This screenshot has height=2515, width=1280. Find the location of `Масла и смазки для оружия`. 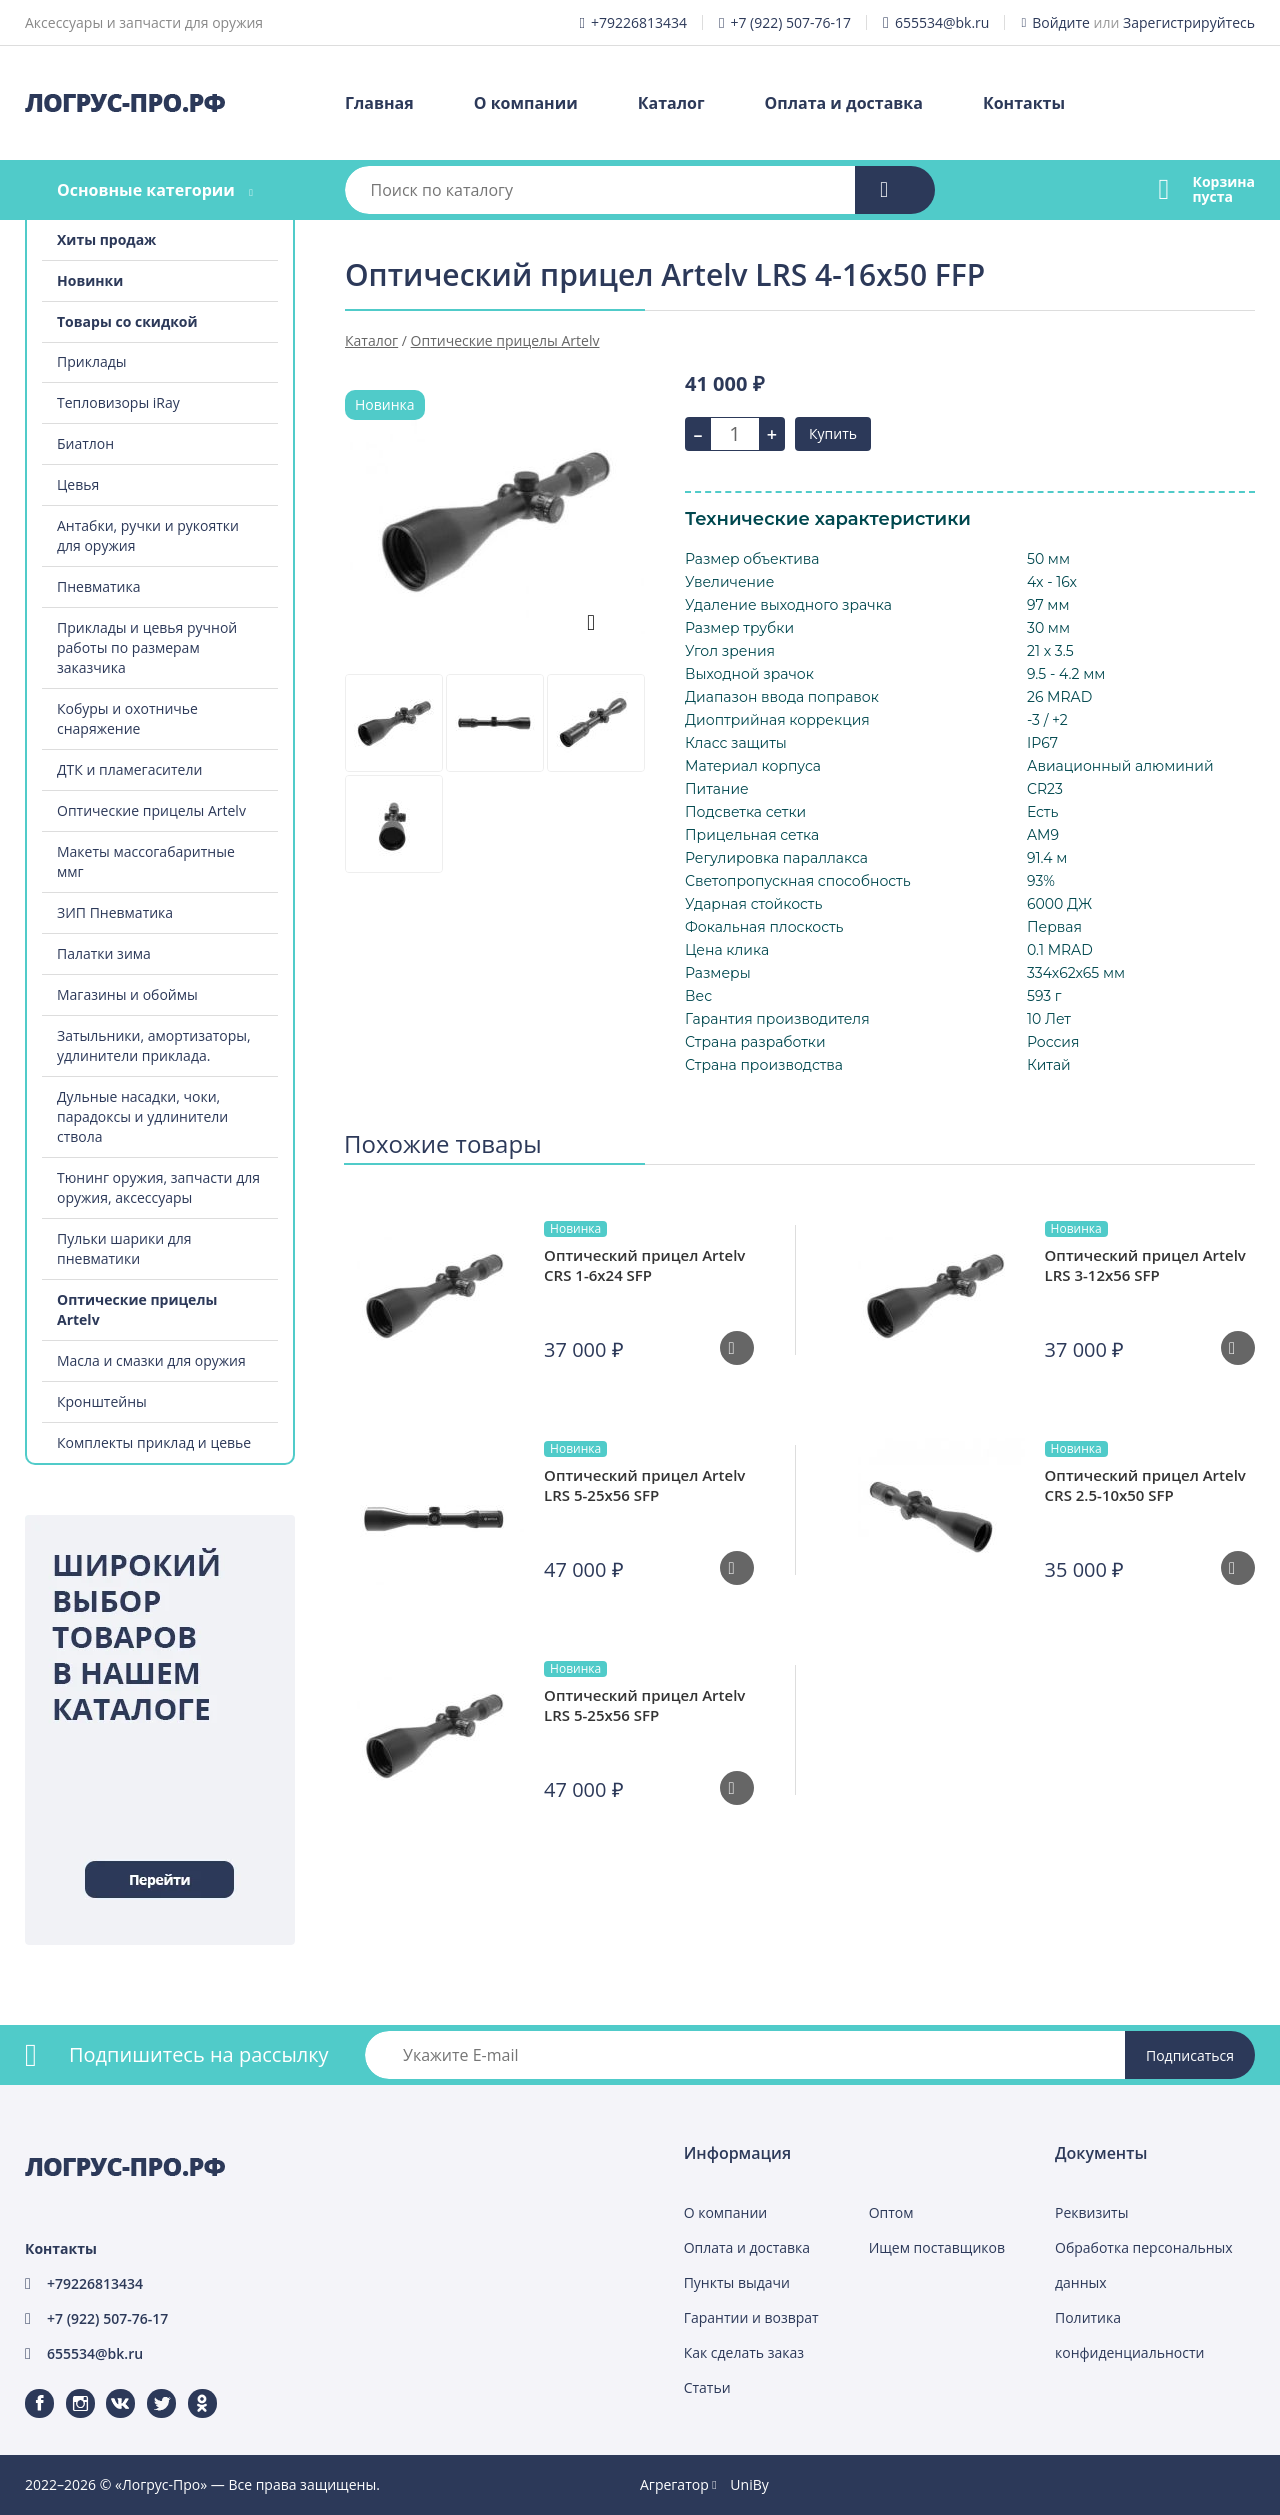

Масла и смазки для оружия is located at coordinates (151, 1360).